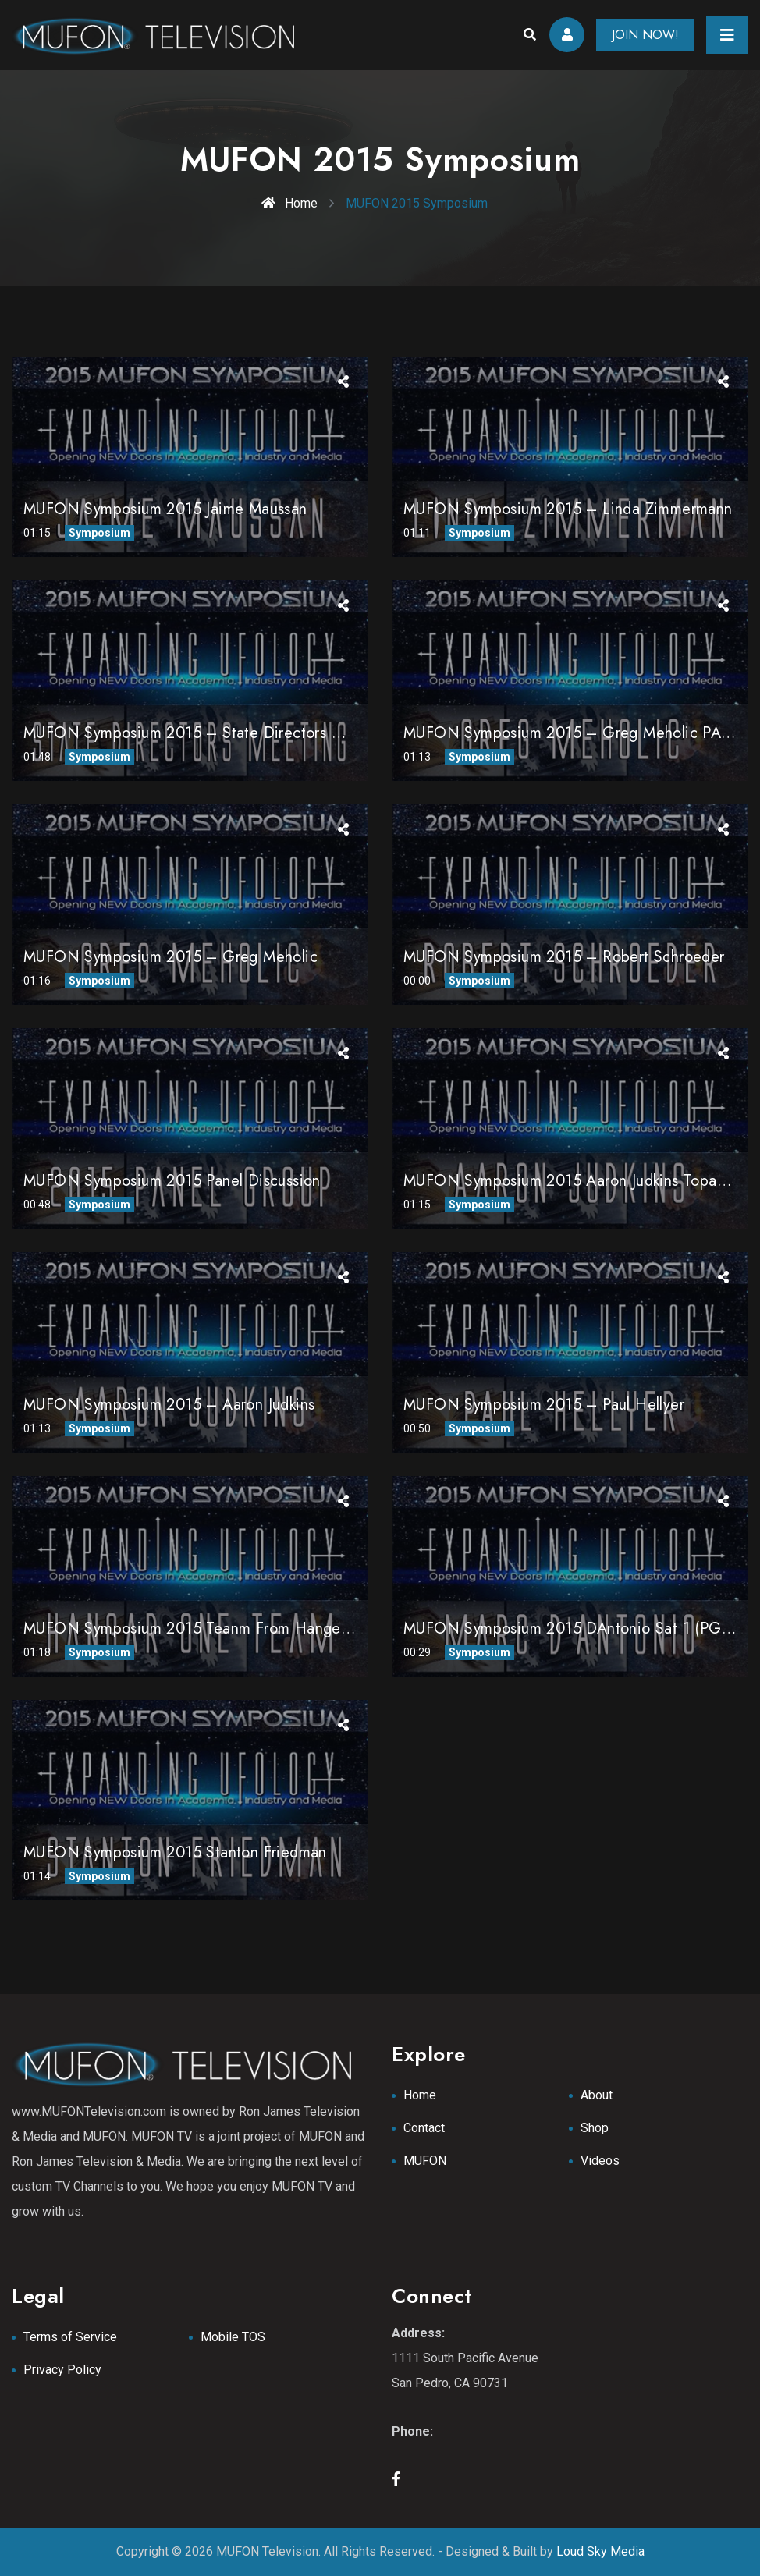  Describe the element at coordinates (202, 1628) in the screenshot. I see `MUFON Symposium 2015 Teanm from Hanger One` at that location.